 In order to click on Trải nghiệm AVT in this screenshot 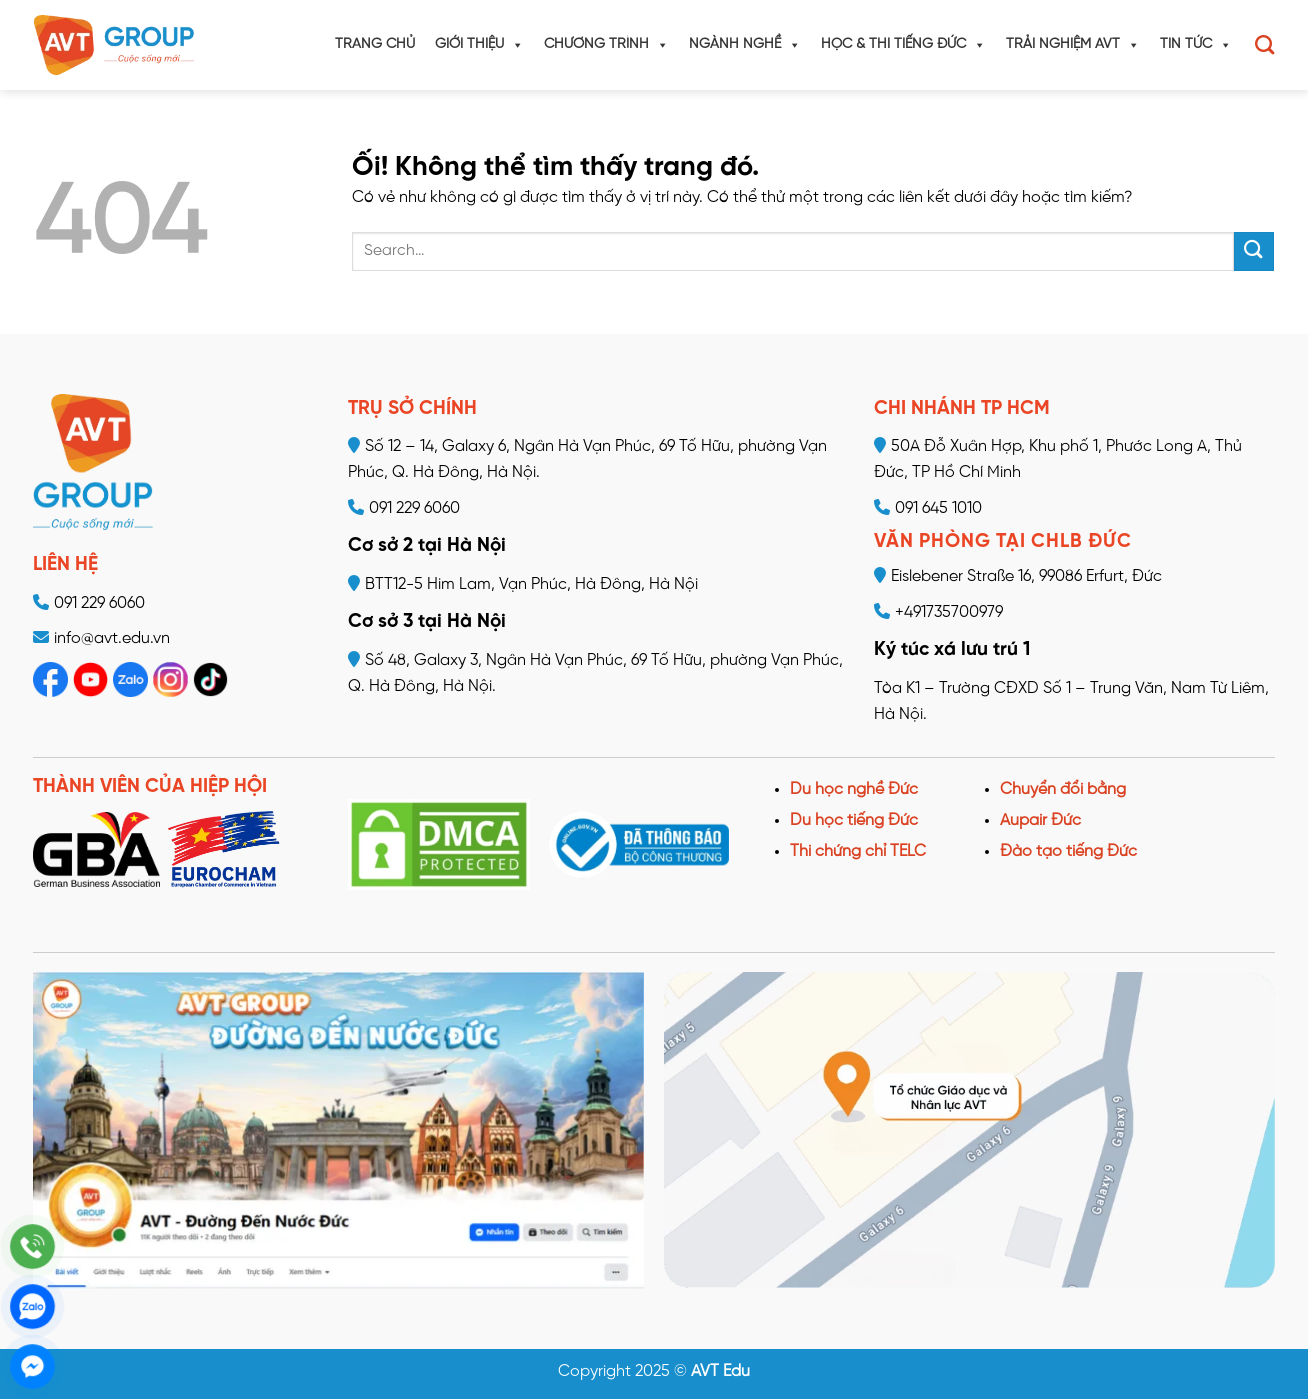, I will do `click(1073, 45)`.